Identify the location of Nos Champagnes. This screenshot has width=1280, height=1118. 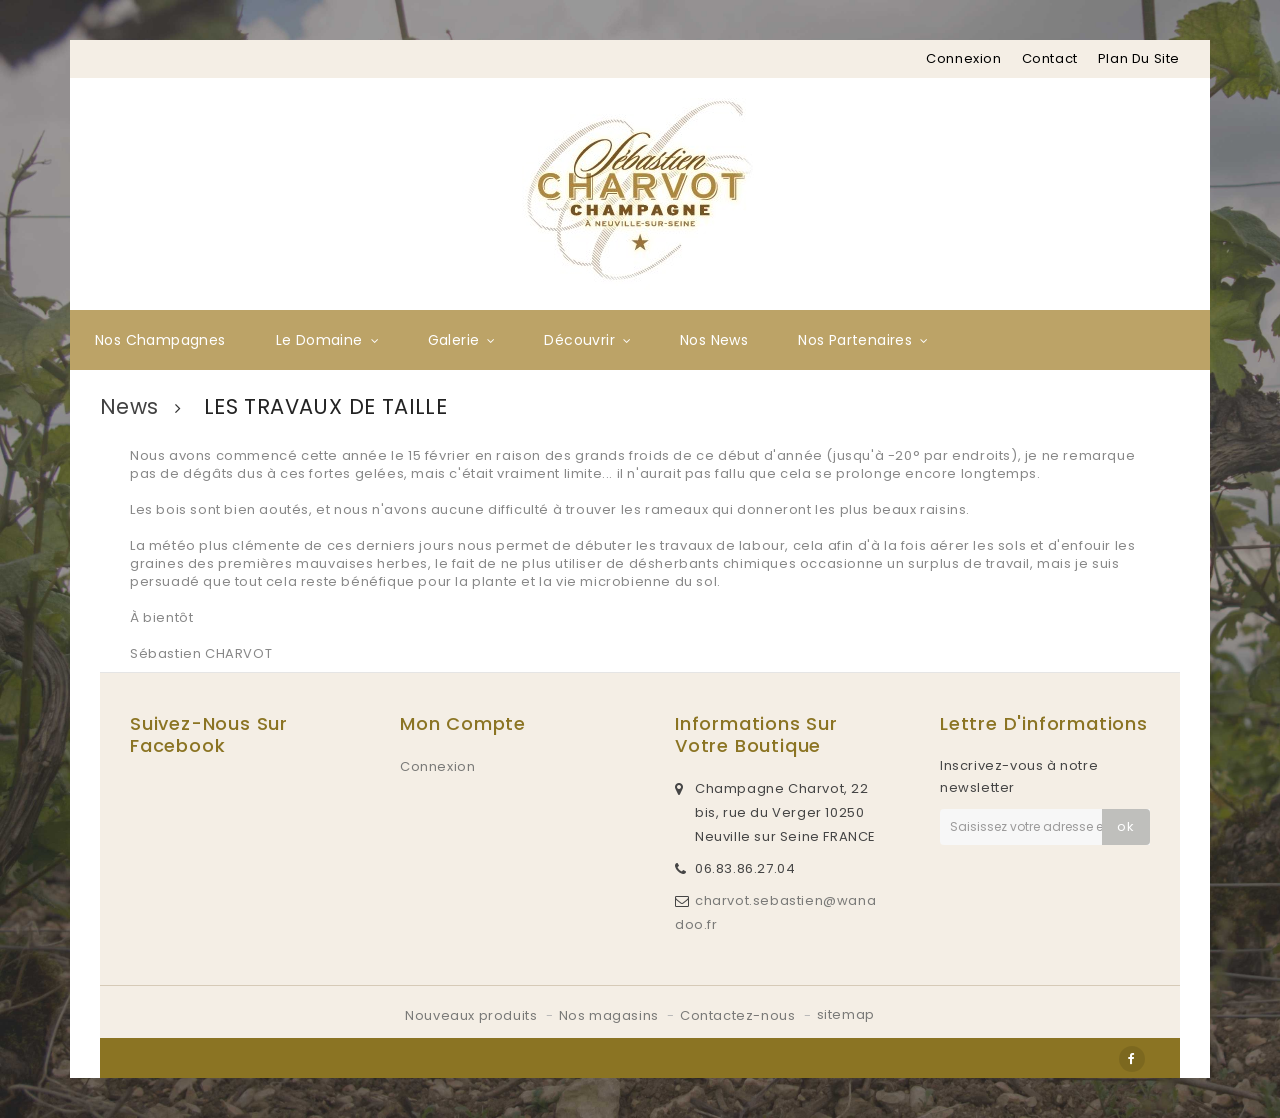
(160, 340).